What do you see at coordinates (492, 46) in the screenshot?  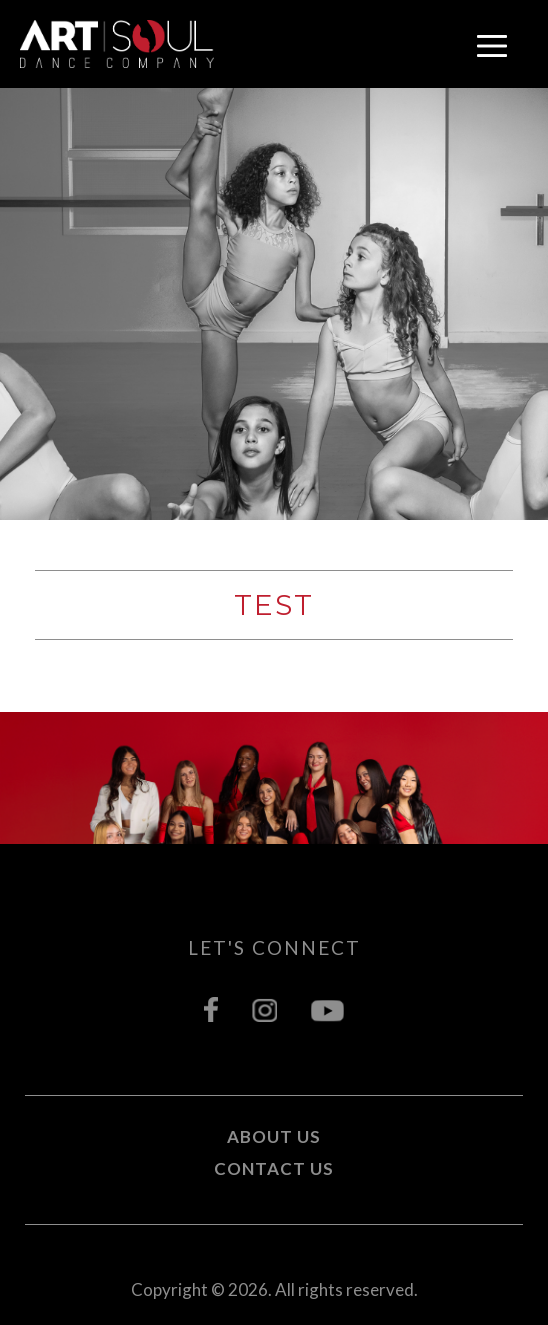 I see `open` at bounding box center [492, 46].